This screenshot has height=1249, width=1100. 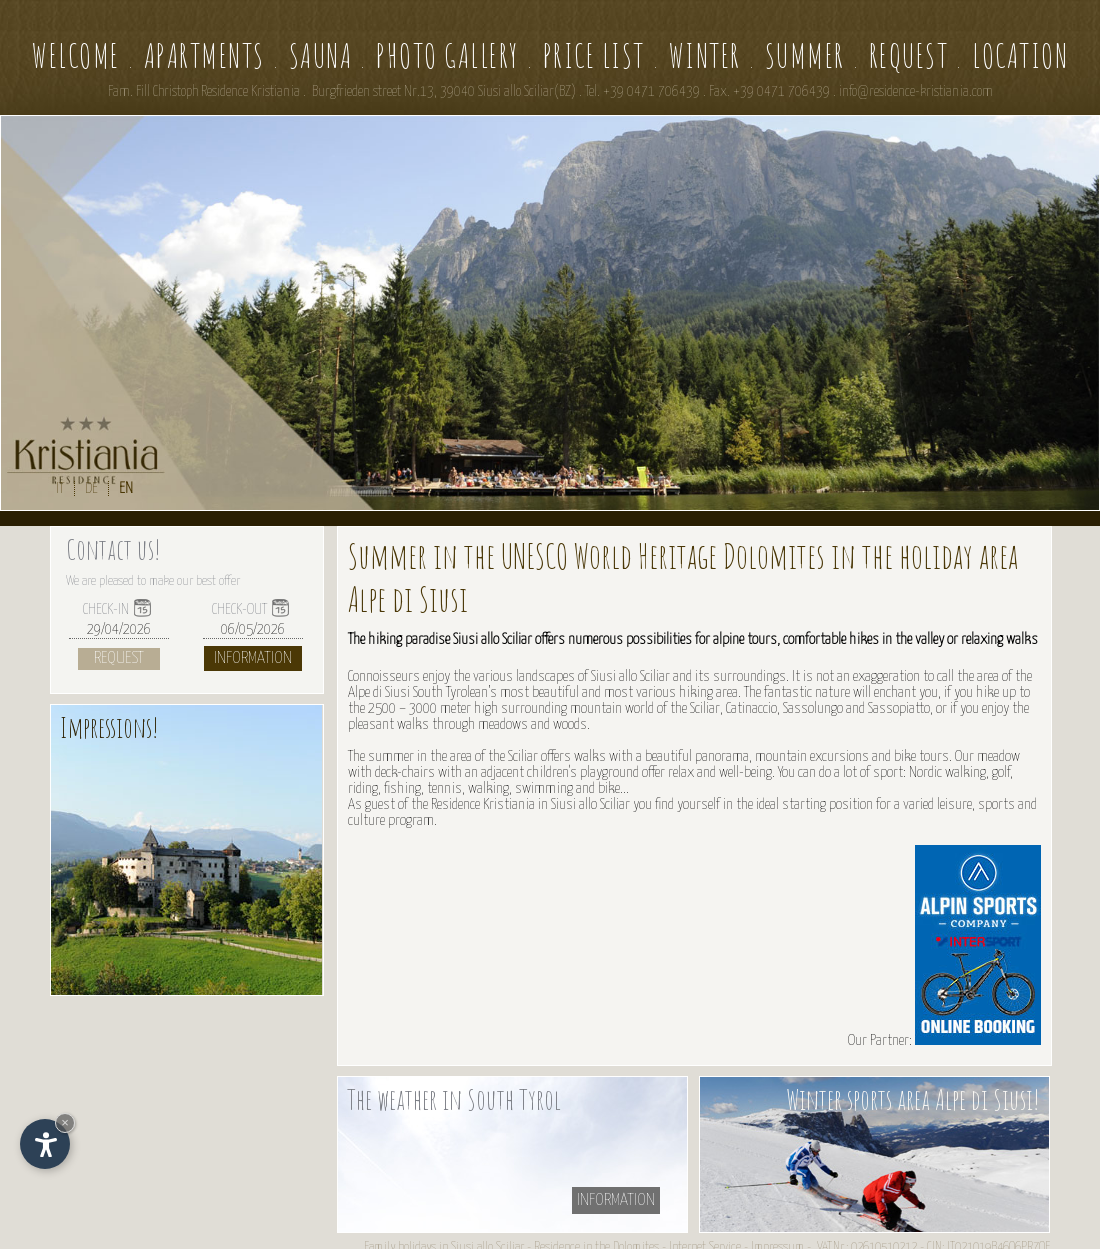 What do you see at coordinates (705, 55) in the screenshot?
I see `Winter` at bounding box center [705, 55].